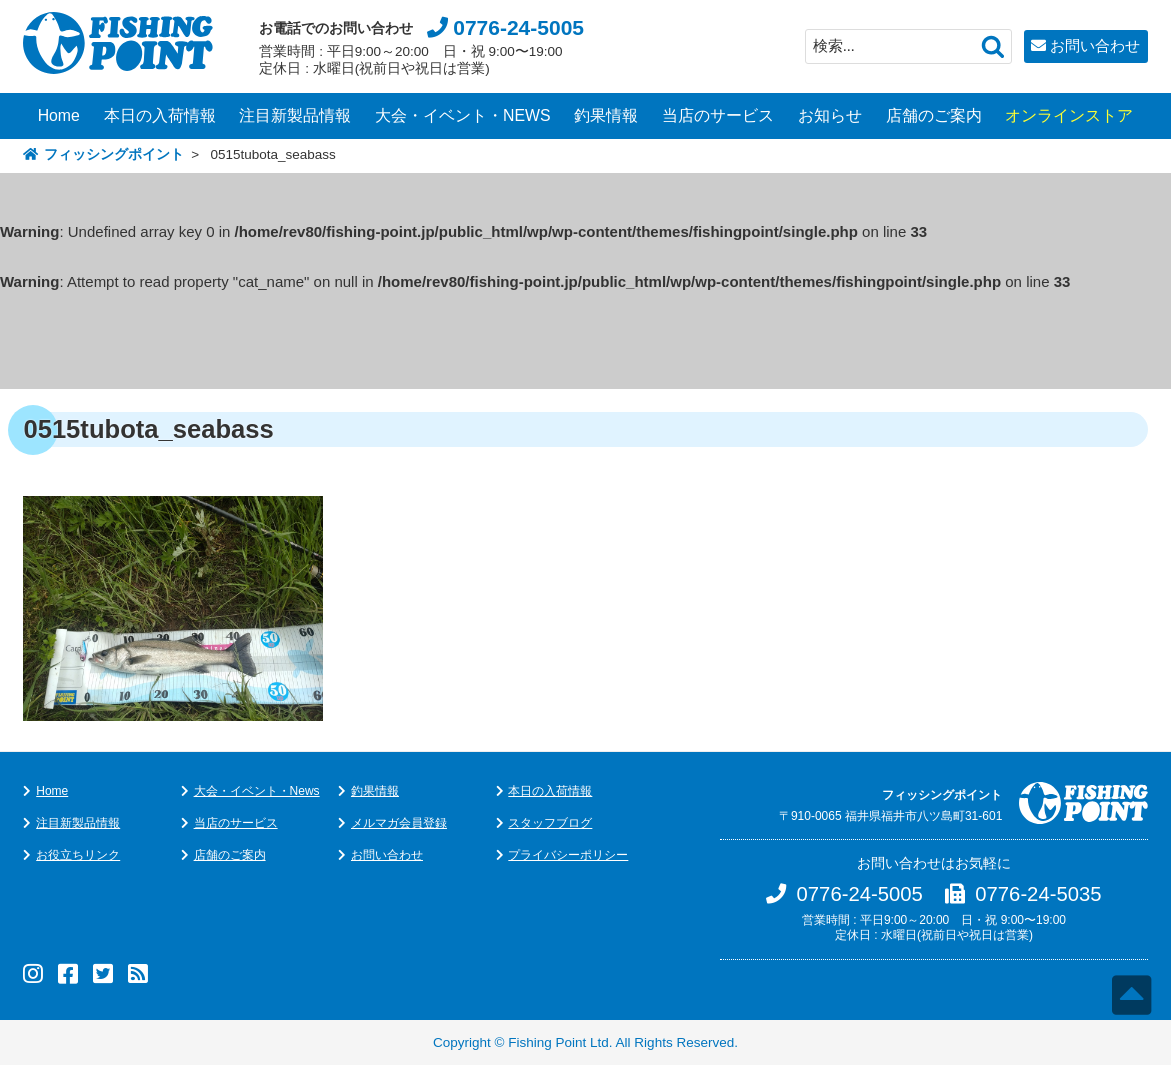 This screenshot has height=1065, width=1171. What do you see at coordinates (295, 115) in the screenshot?
I see `注目新製品情報` at bounding box center [295, 115].